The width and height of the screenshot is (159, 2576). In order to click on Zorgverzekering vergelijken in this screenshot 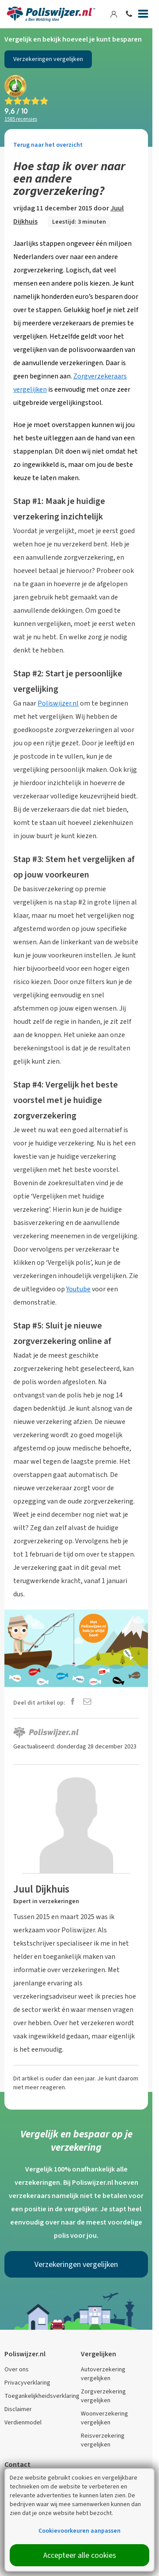, I will do `click(103, 2395)`.